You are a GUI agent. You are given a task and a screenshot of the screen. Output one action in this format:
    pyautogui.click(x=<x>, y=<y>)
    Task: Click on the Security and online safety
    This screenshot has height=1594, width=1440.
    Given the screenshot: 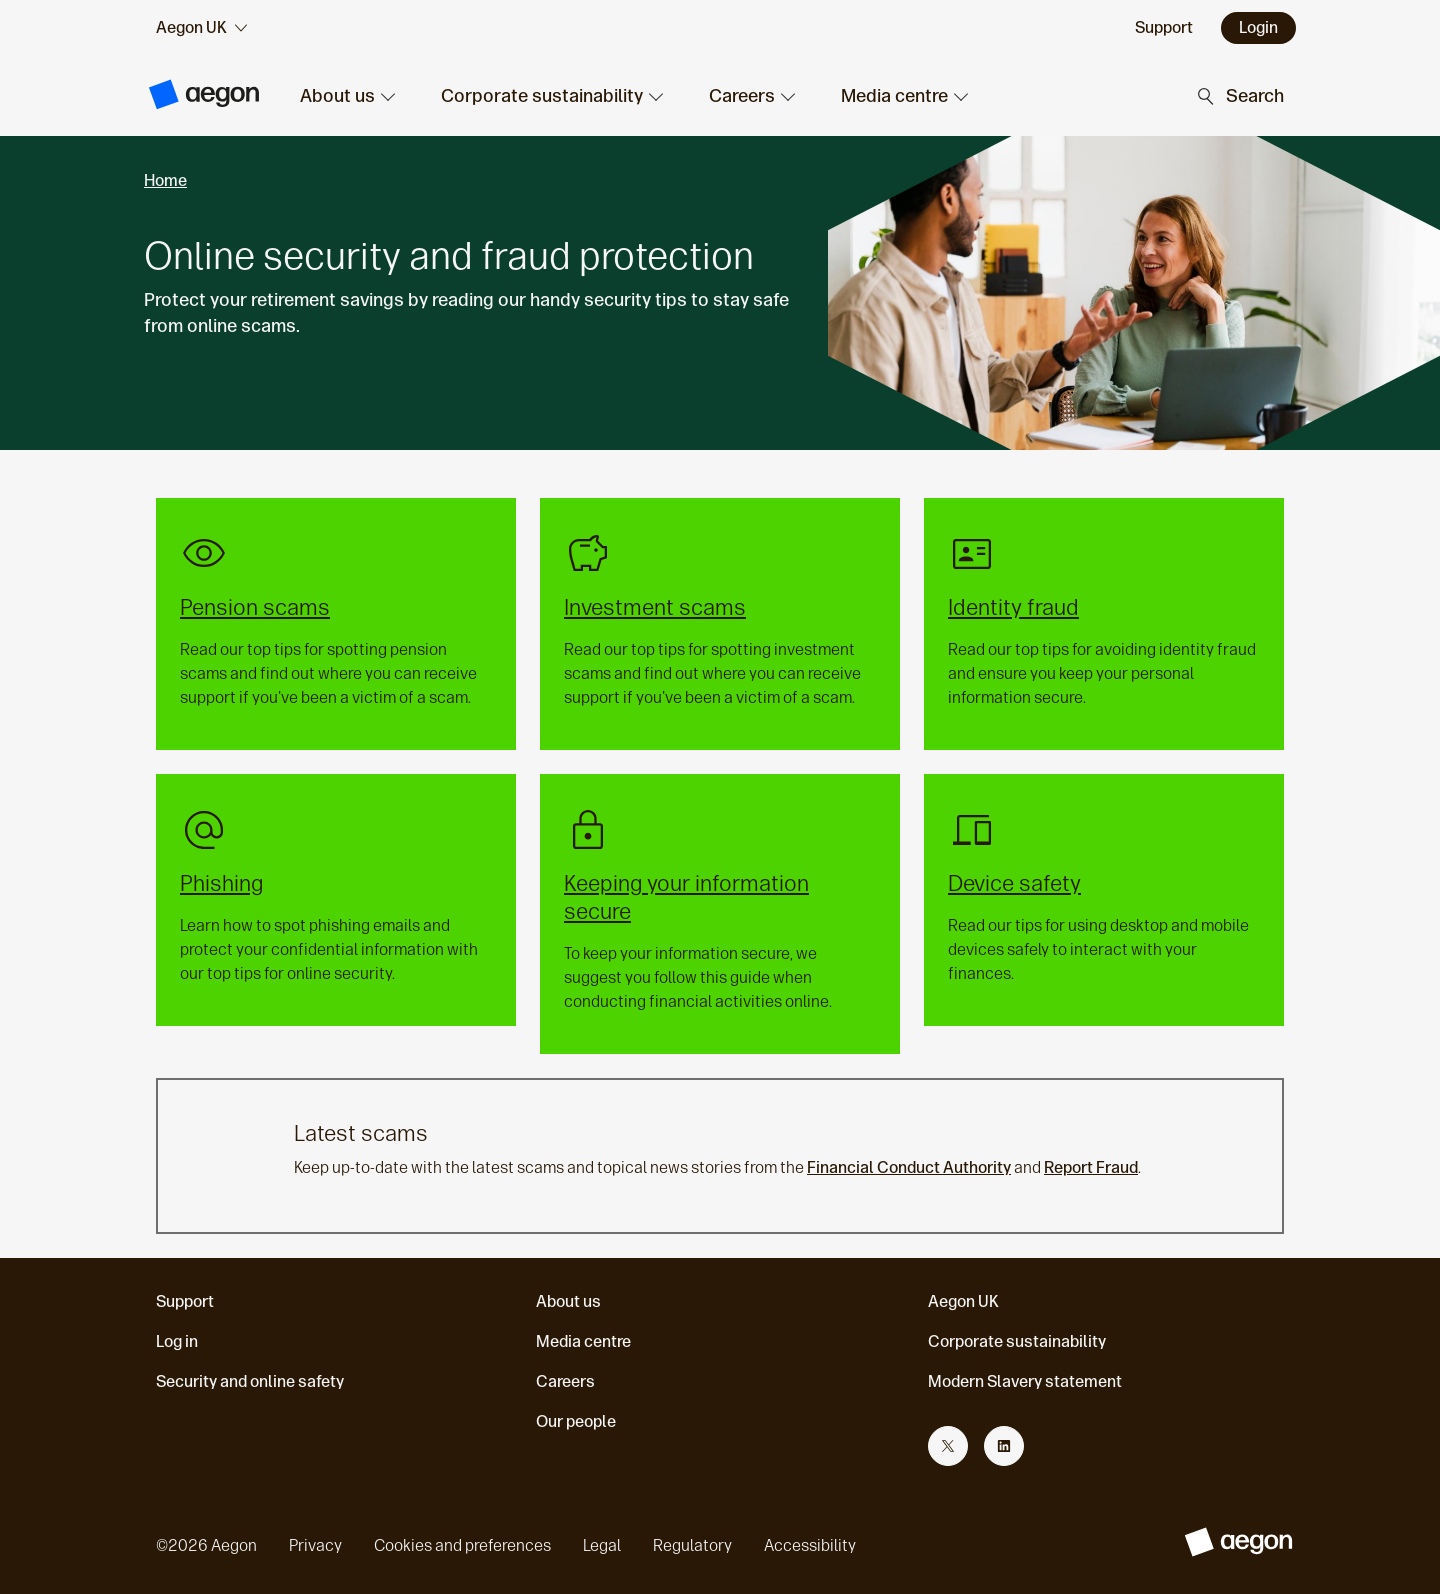 What is the action you would take?
    pyautogui.click(x=250, y=1381)
    